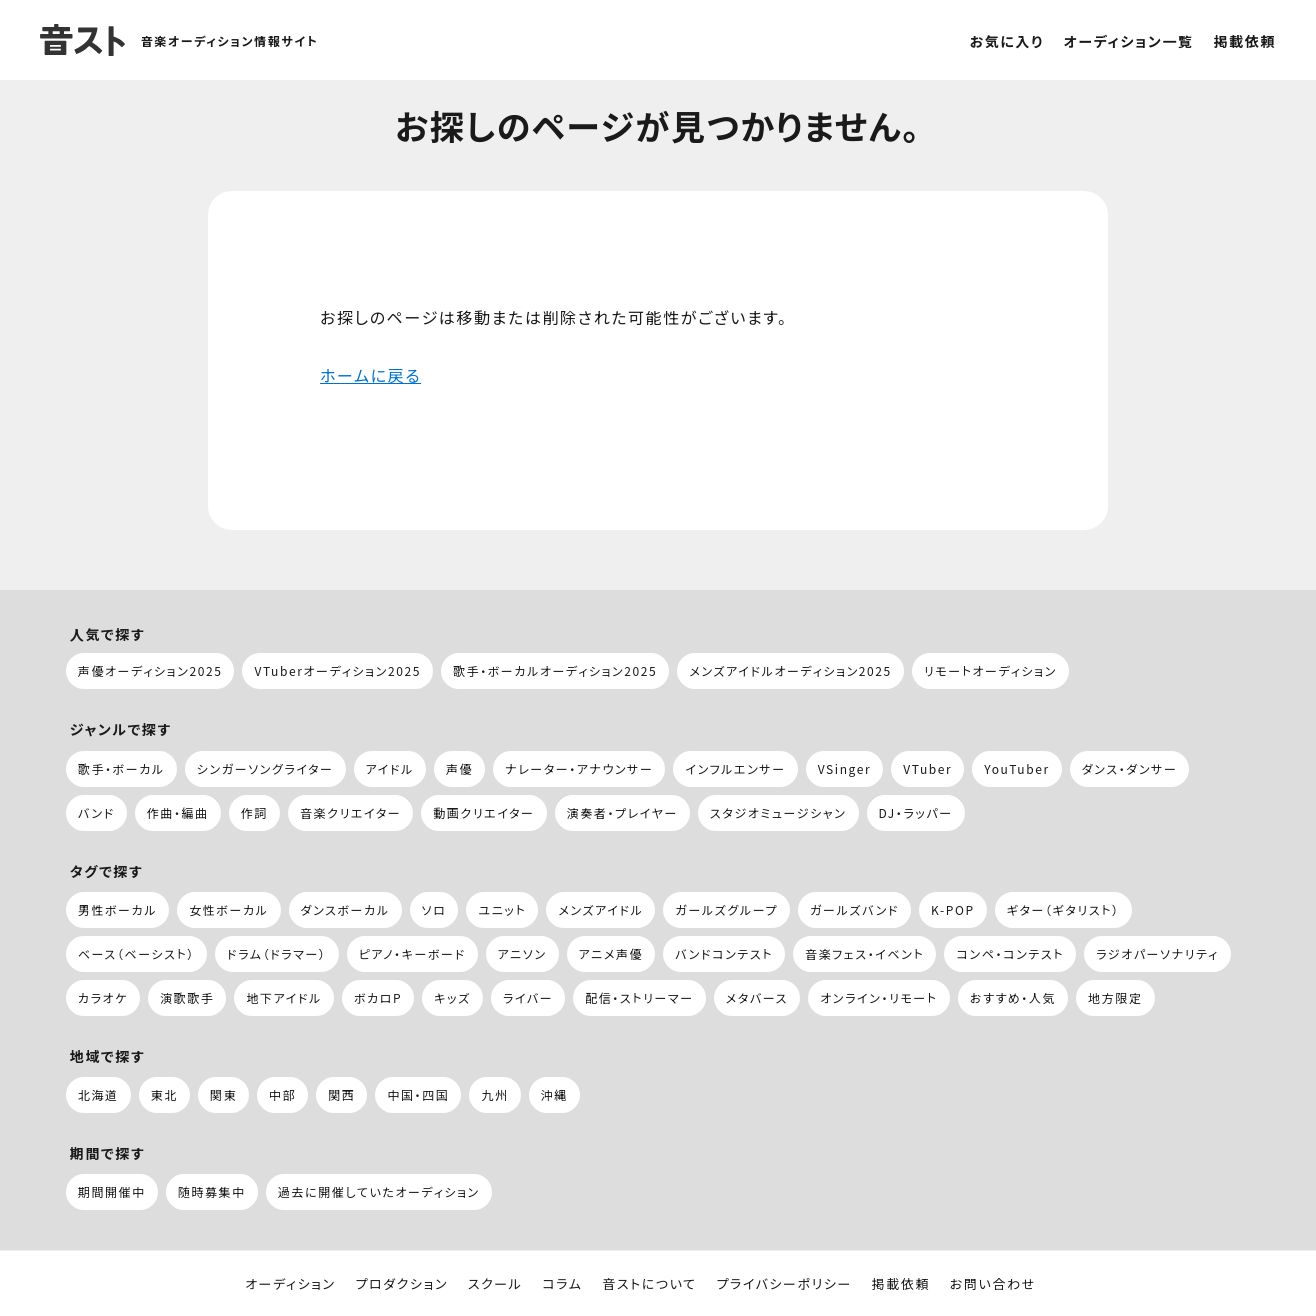  What do you see at coordinates (1016, 768) in the screenshot?
I see `YouTuber` at bounding box center [1016, 768].